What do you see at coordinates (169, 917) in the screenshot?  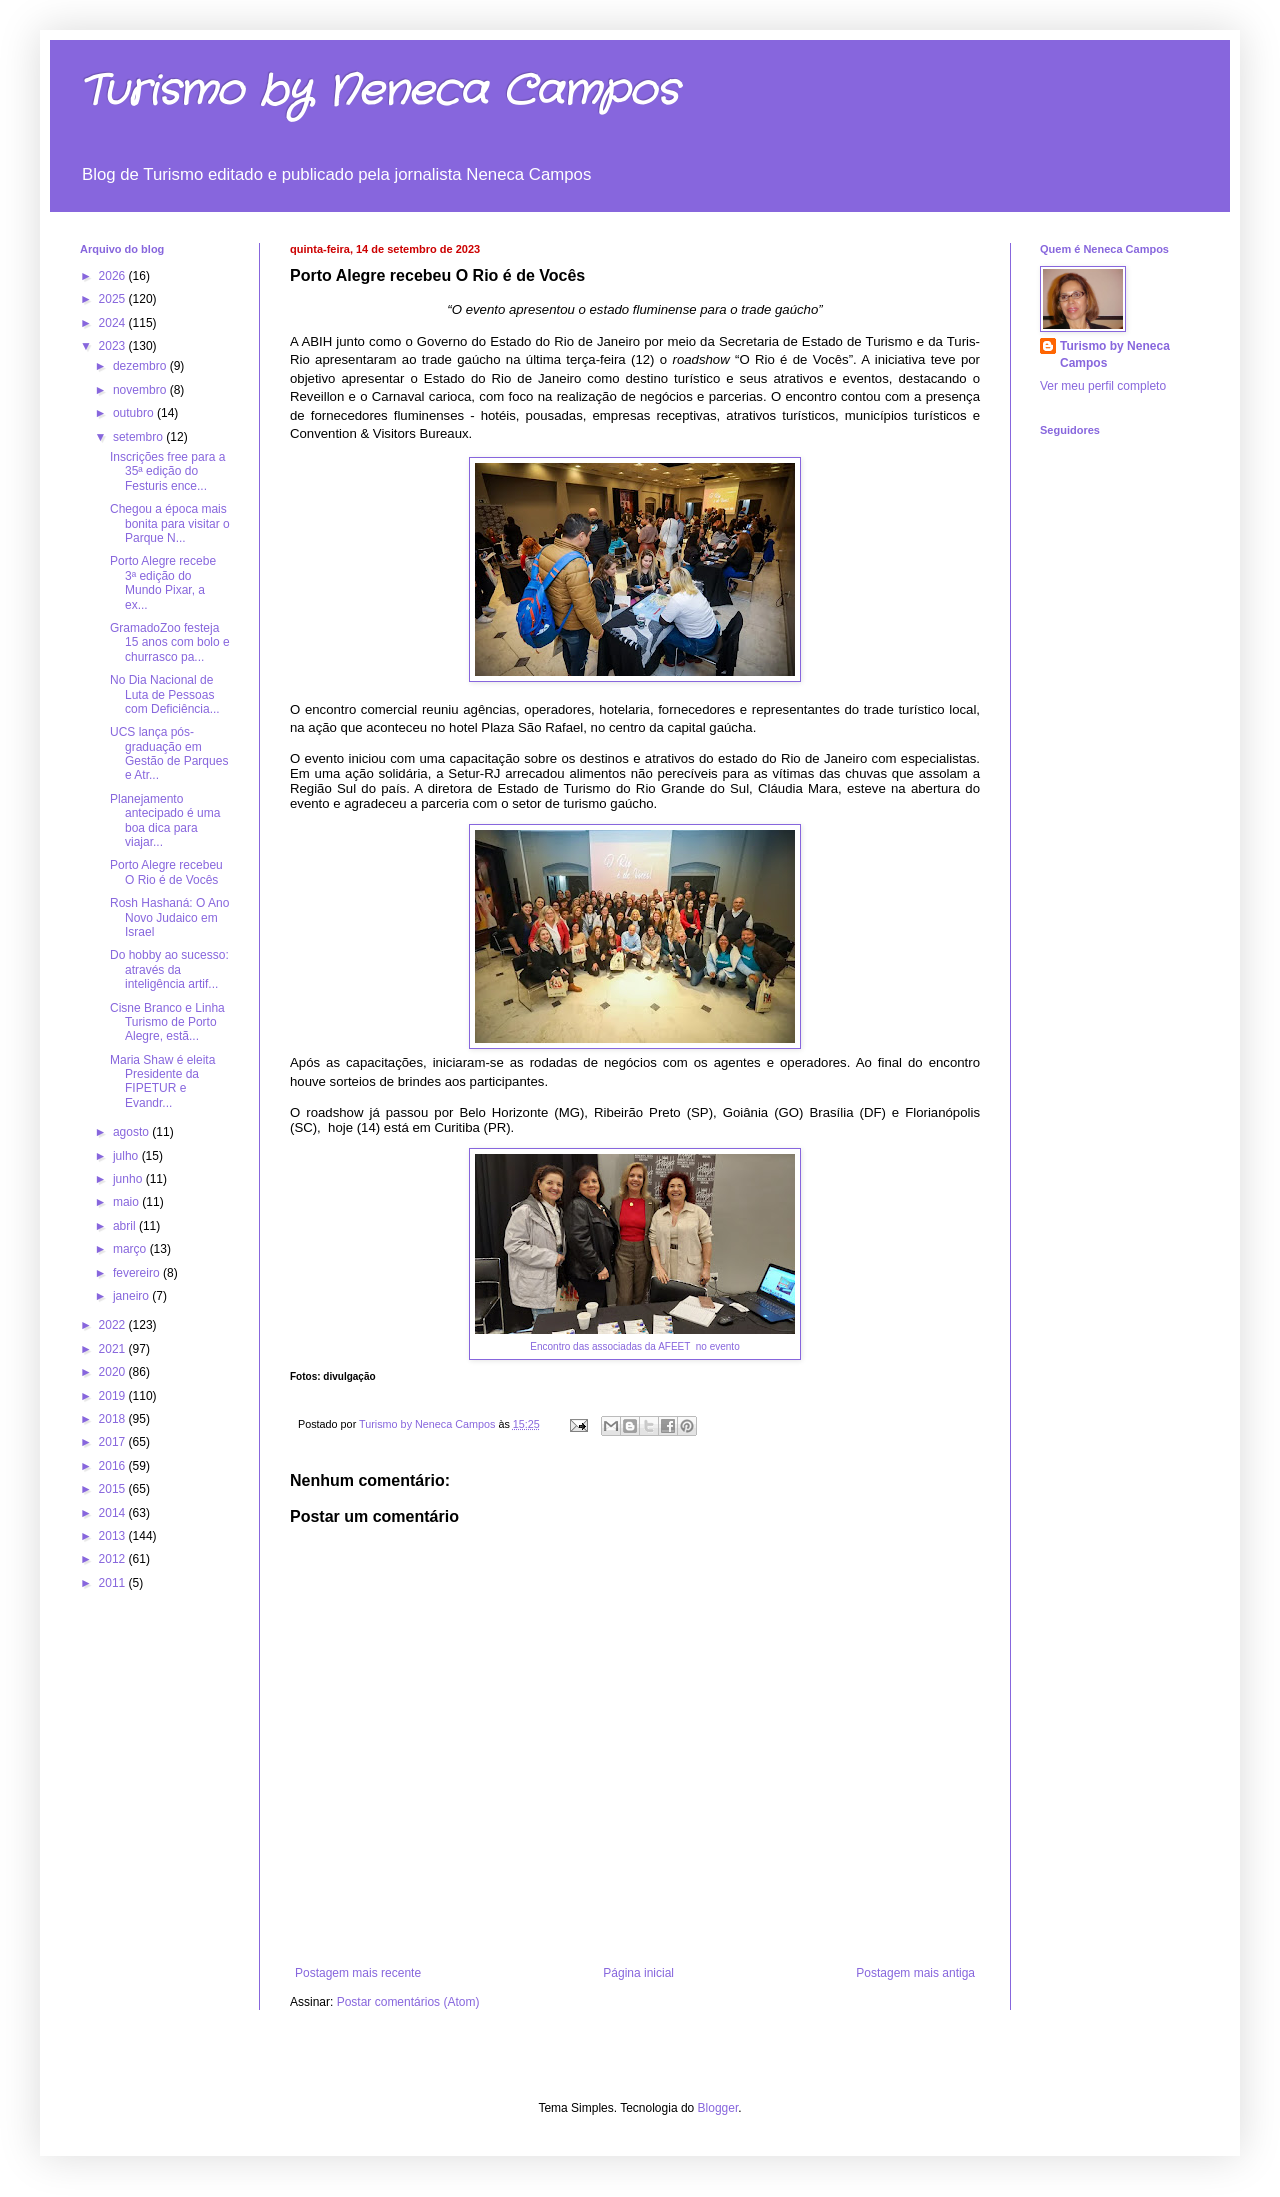 I see `Rosh Hashaná: O Ano Novo Judaico em Israel` at bounding box center [169, 917].